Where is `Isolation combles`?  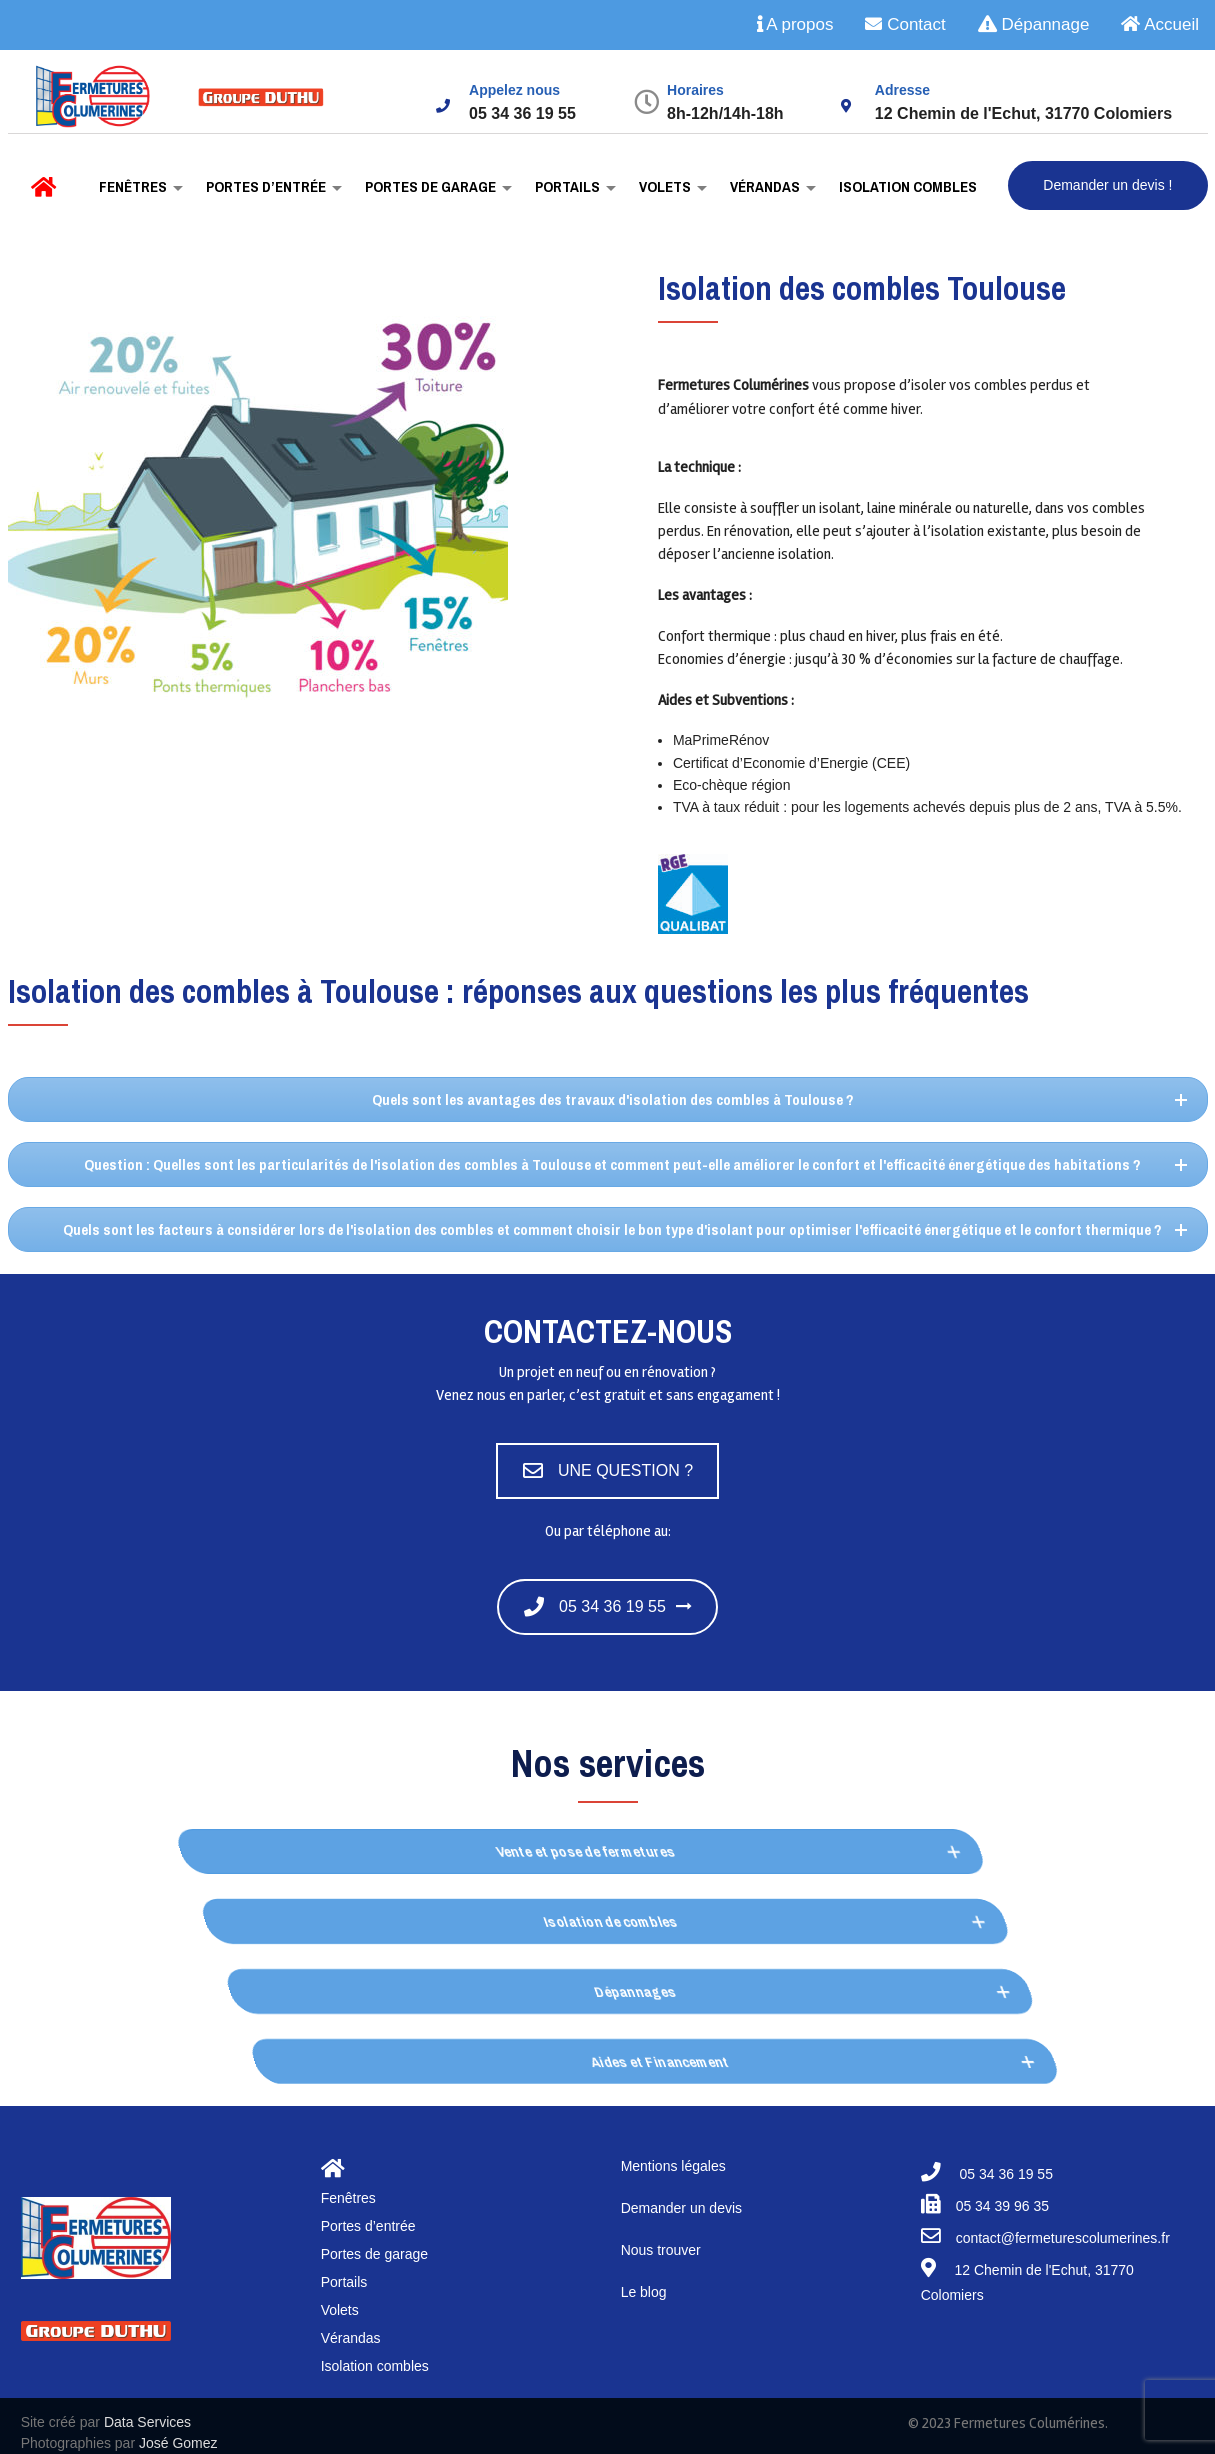 Isolation combles is located at coordinates (906, 186).